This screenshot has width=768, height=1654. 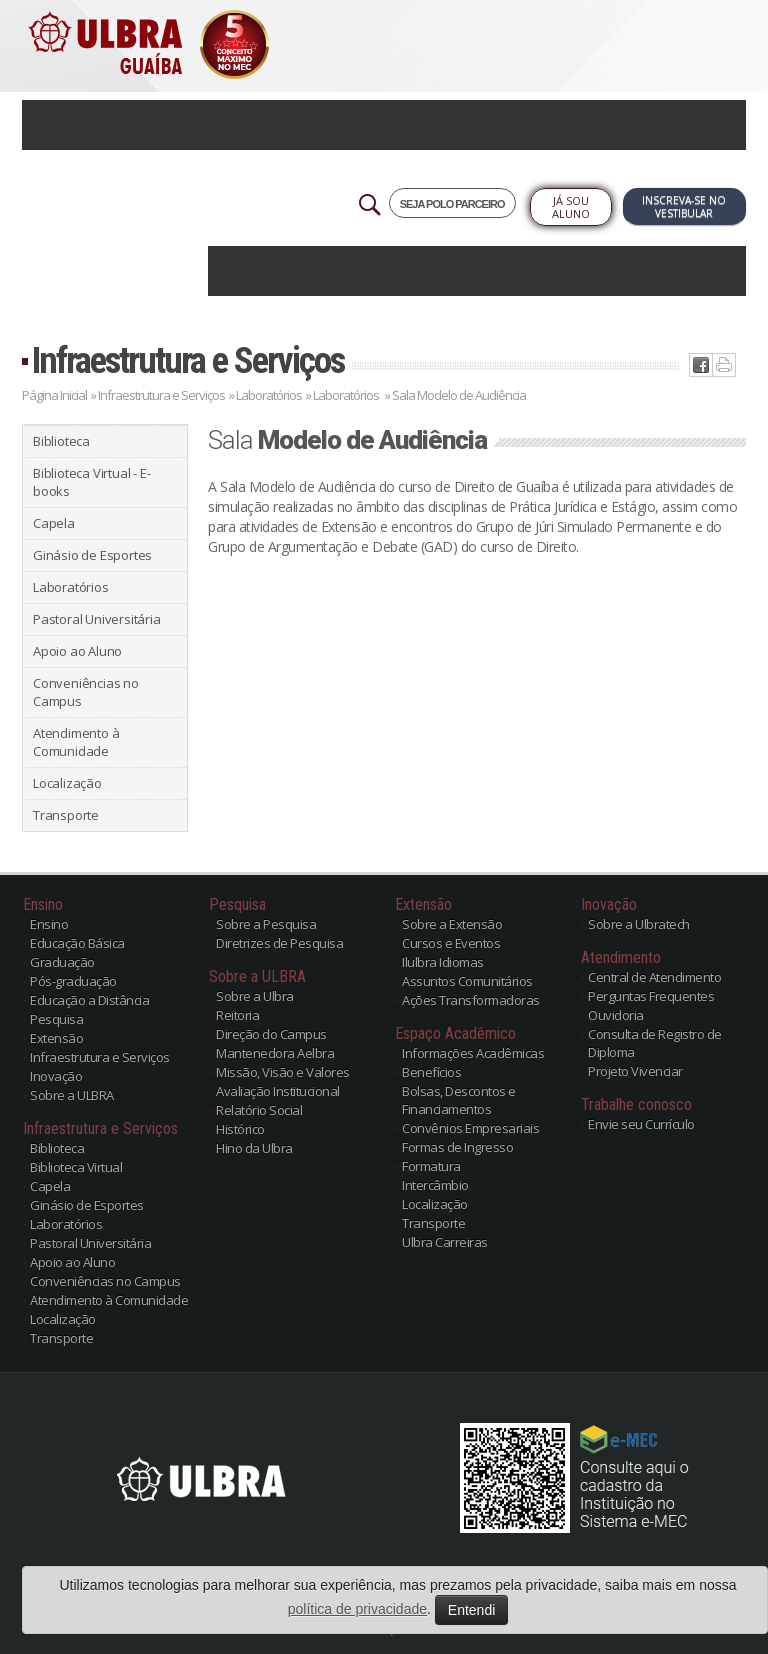 What do you see at coordinates (654, 977) in the screenshot?
I see `Central de Atendimento` at bounding box center [654, 977].